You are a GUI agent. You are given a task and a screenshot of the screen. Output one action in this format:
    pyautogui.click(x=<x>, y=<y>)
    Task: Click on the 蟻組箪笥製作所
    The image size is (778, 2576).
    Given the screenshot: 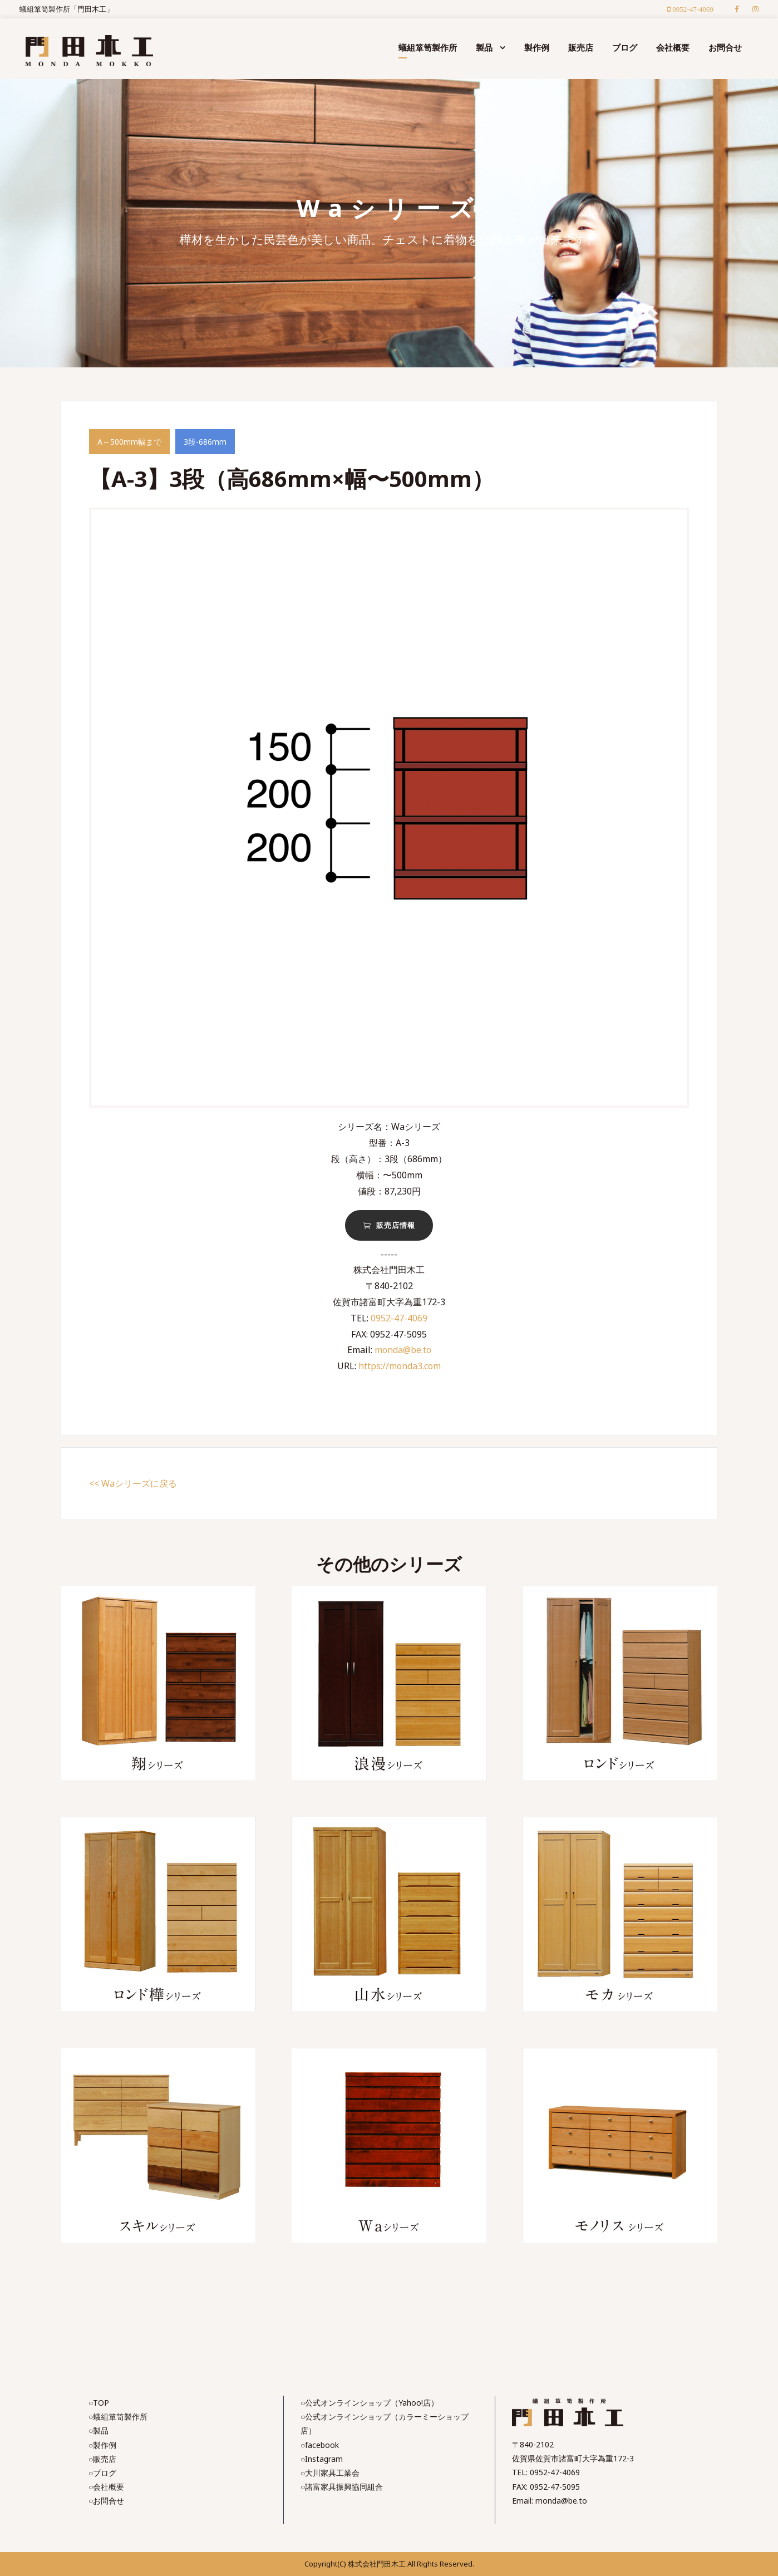 What is the action you would take?
    pyautogui.click(x=427, y=47)
    